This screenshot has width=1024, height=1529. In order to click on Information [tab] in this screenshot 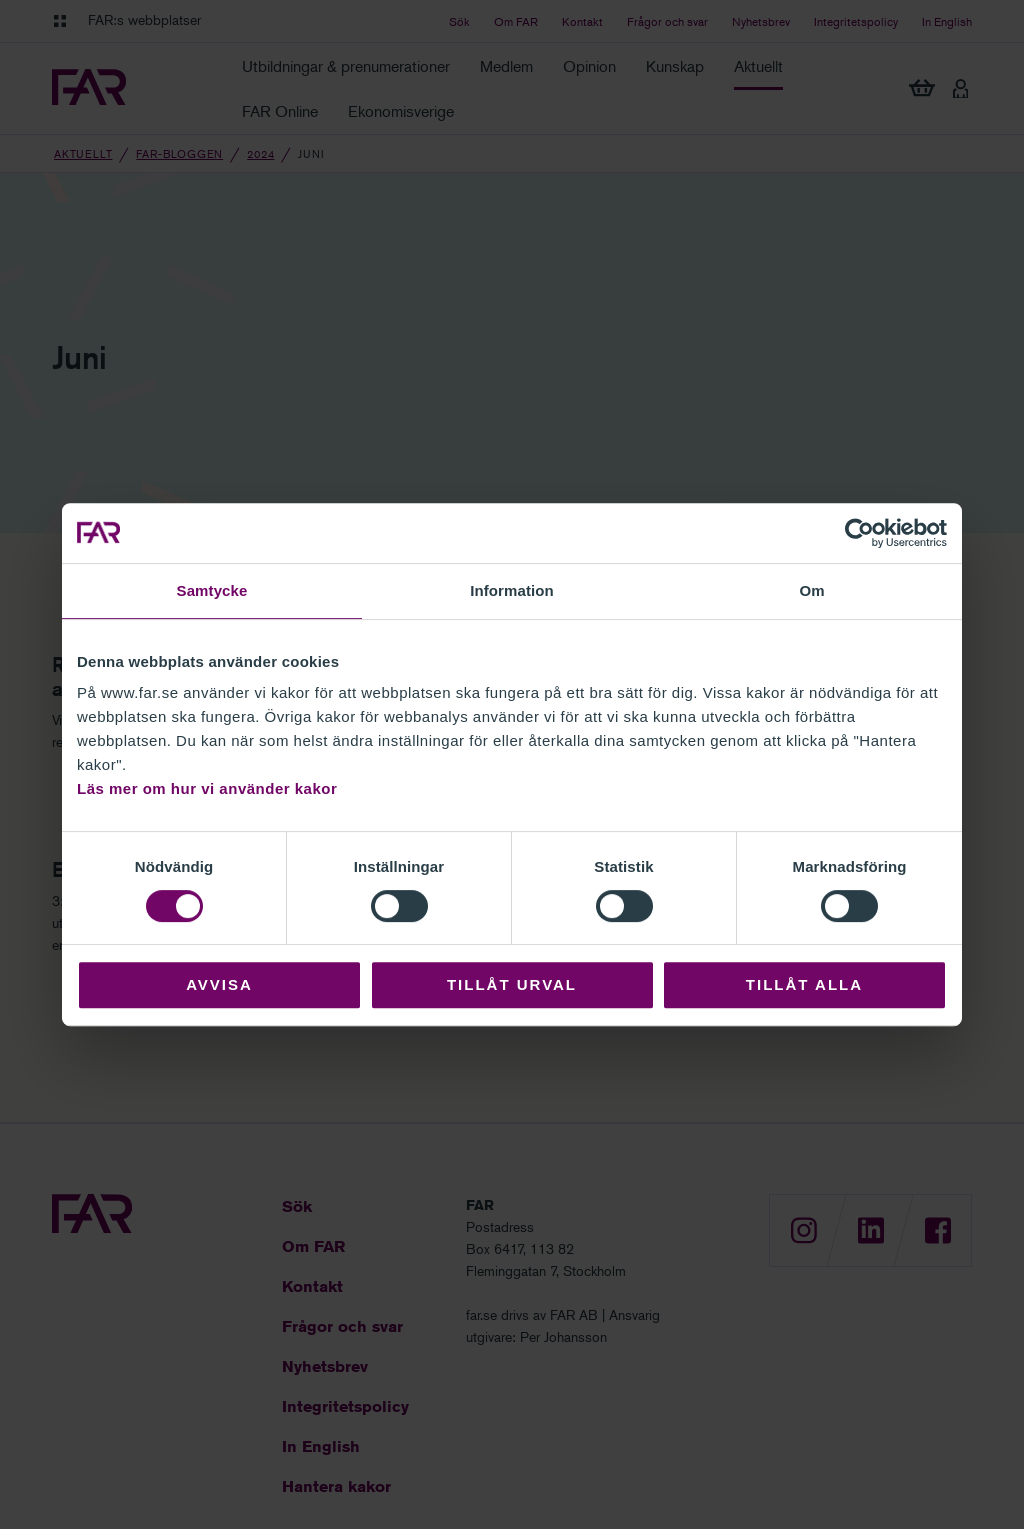, I will do `click(512, 590)`.